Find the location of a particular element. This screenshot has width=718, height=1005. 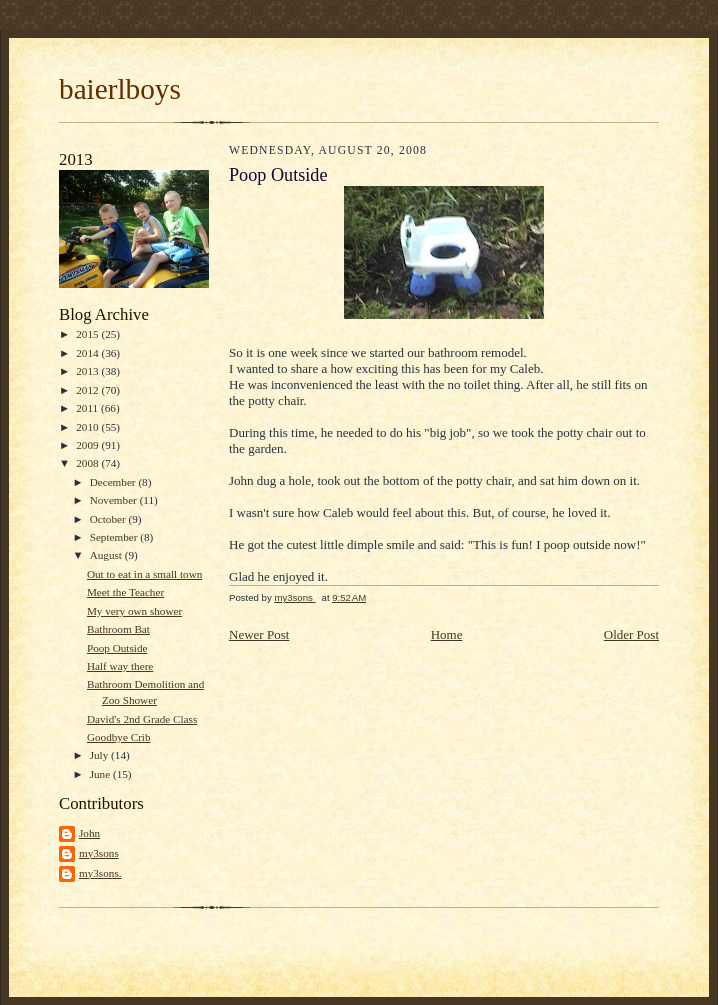

June is located at coordinates (101, 774).